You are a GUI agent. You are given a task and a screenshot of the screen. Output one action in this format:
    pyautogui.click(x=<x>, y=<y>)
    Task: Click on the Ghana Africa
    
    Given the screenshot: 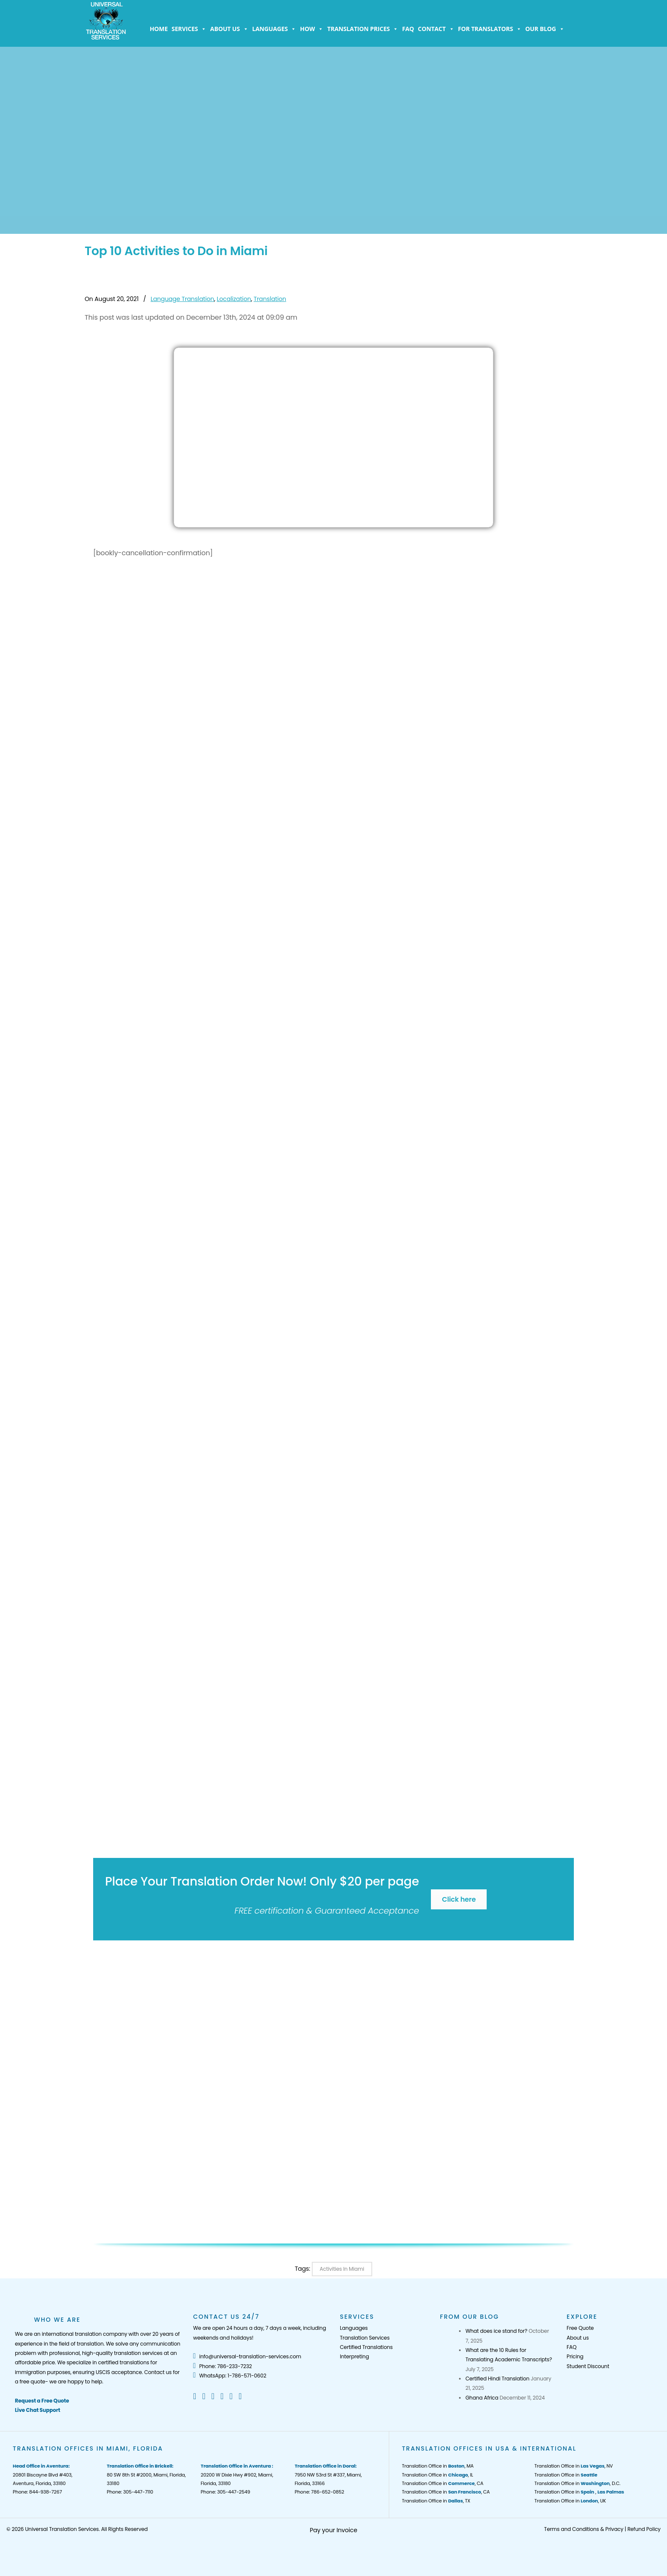 What is the action you would take?
    pyautogui.click(x=481, y=2397)
    